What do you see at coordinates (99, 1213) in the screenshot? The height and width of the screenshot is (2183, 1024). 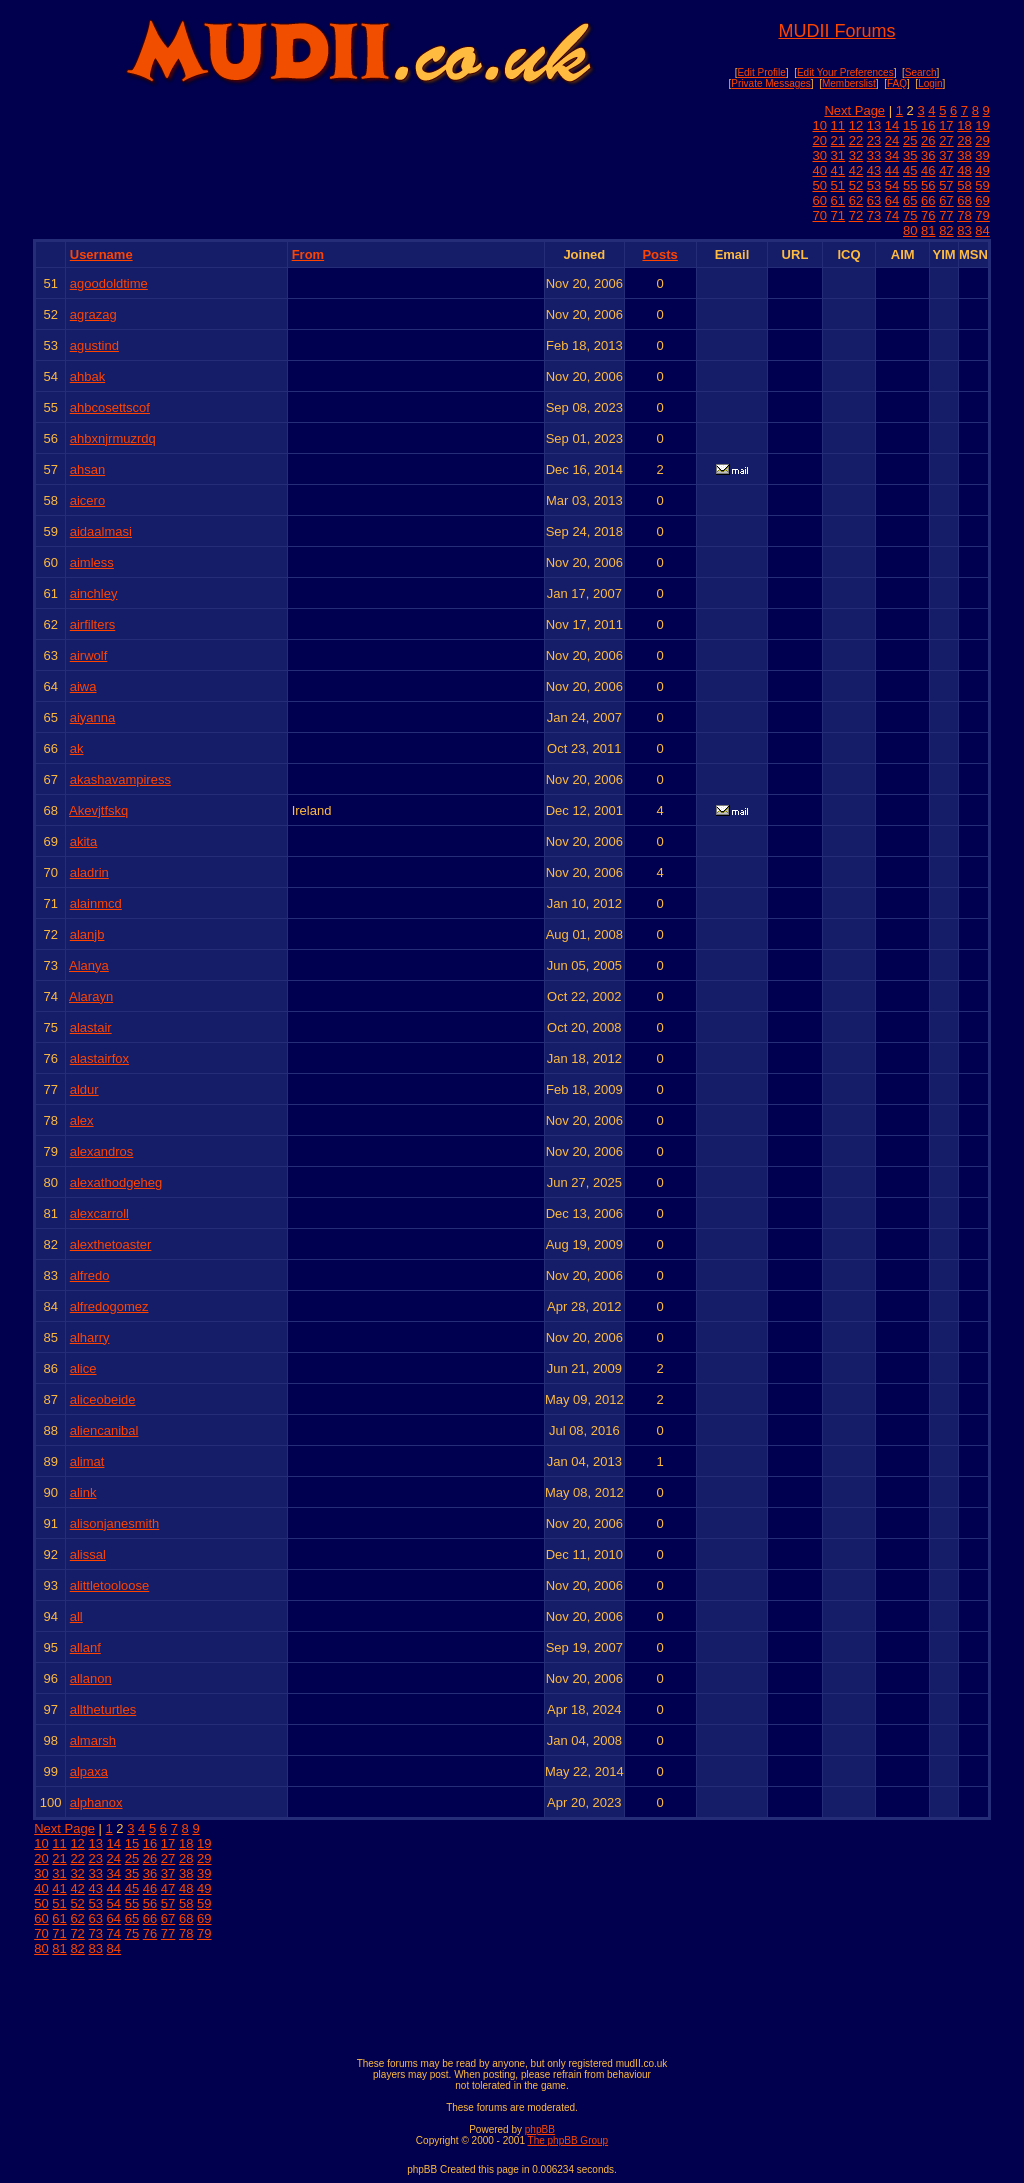 I see `alexcarroll` at bounding box center [99, 1213].